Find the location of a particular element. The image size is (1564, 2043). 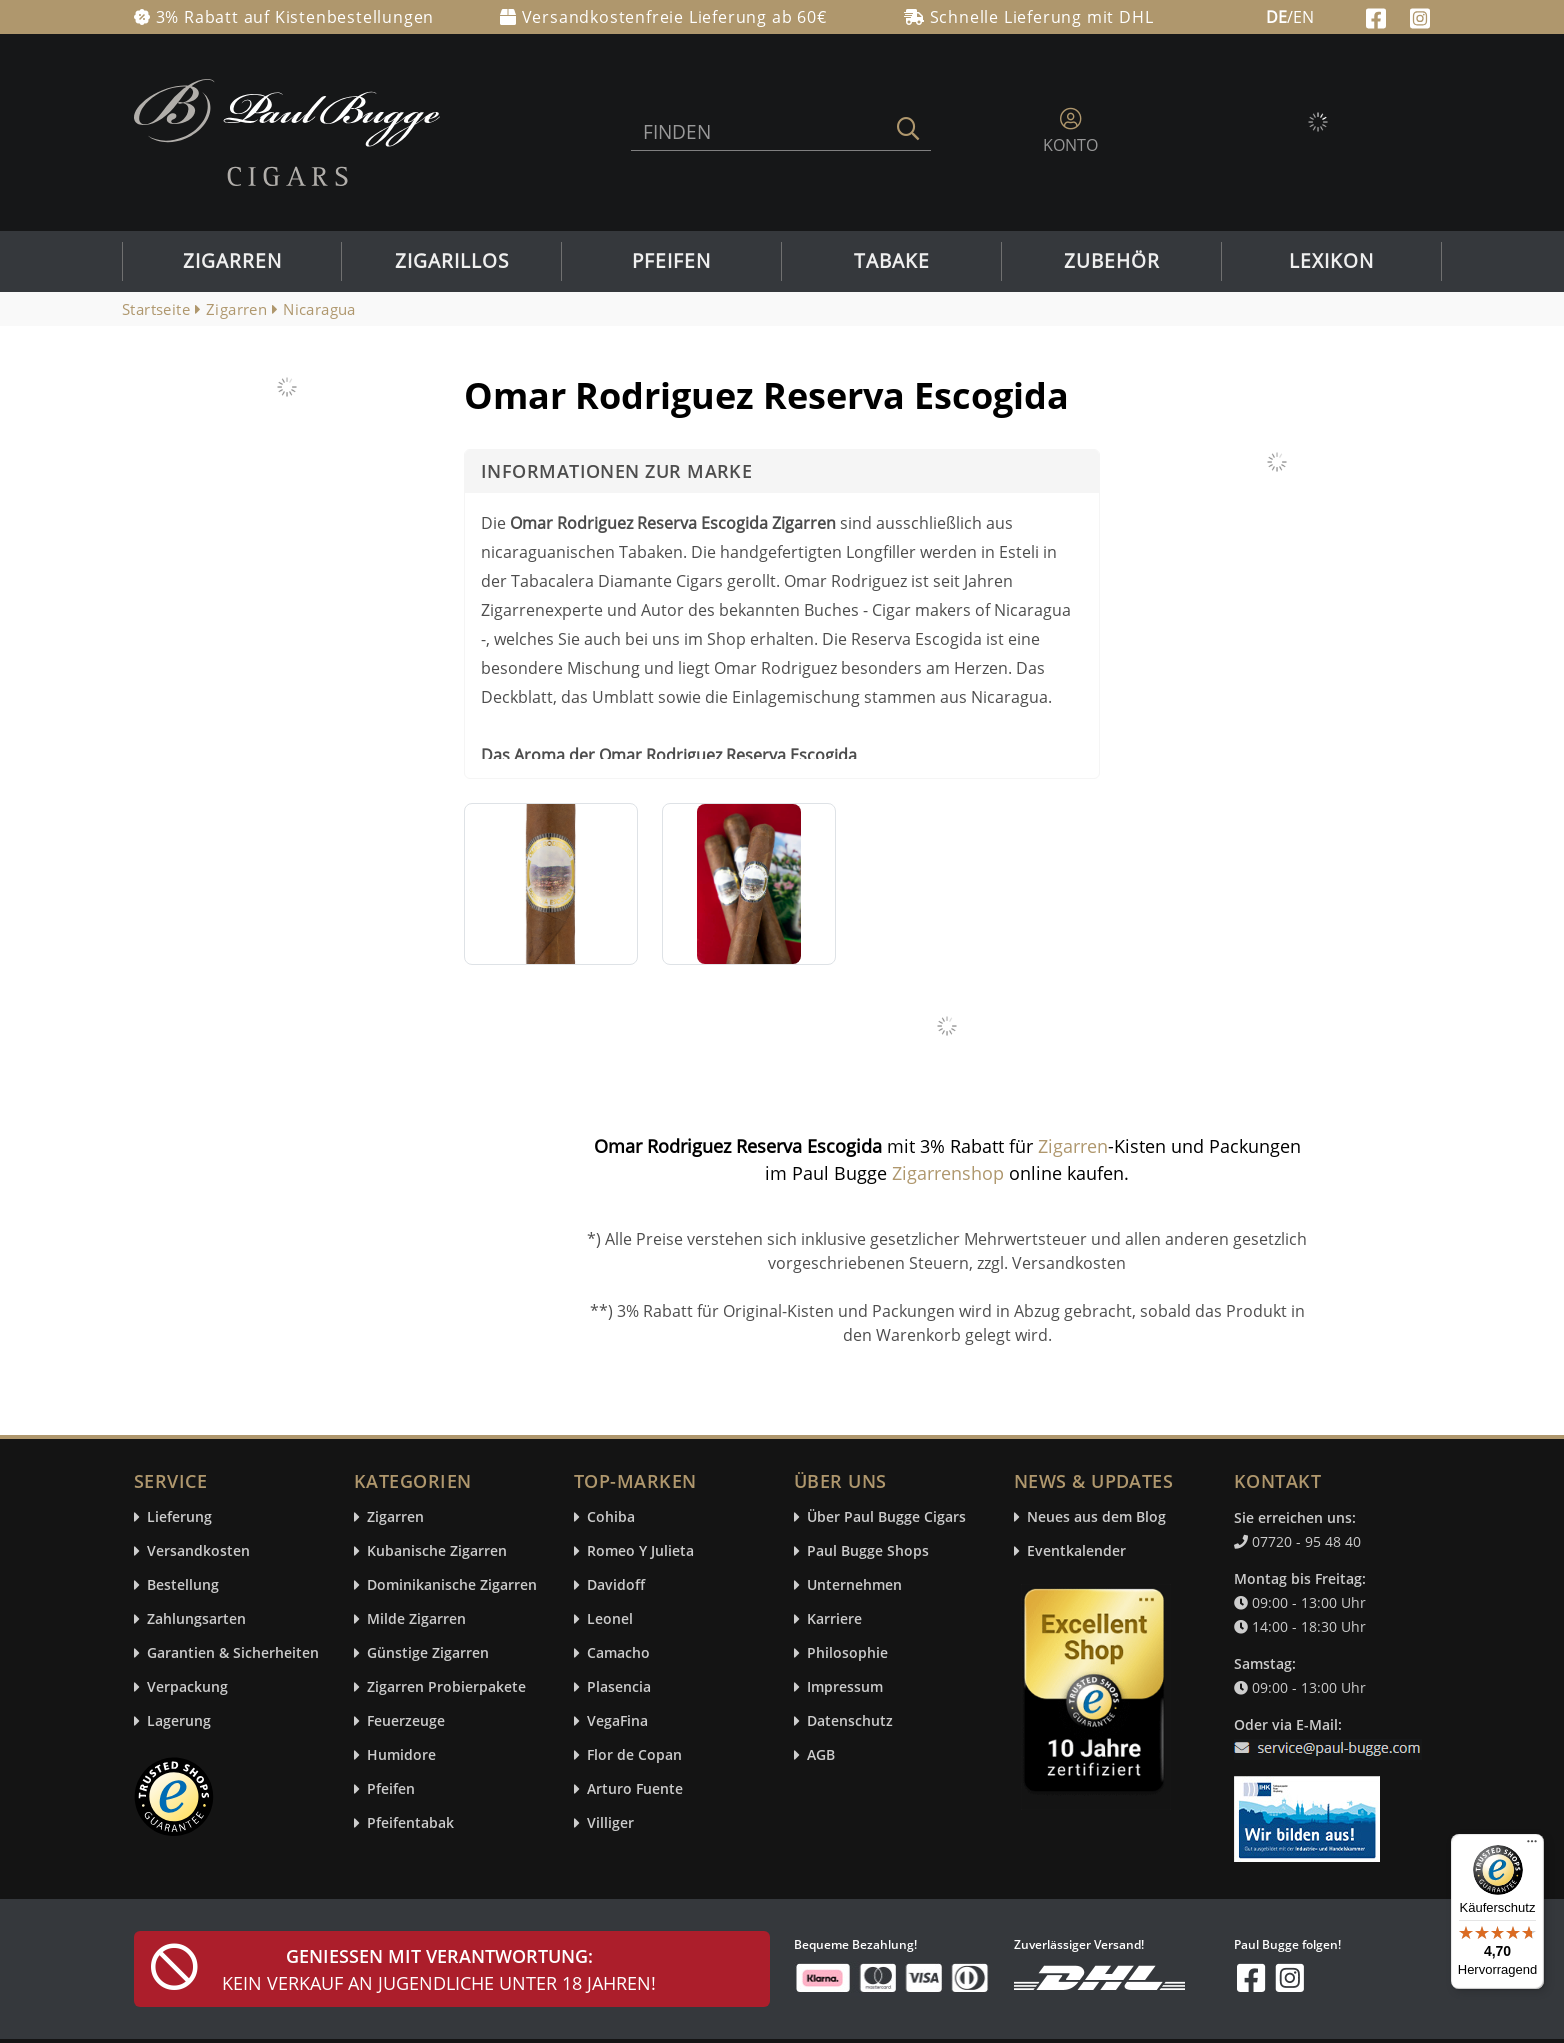

Datenschutz is located at coordinates (850, 1721).